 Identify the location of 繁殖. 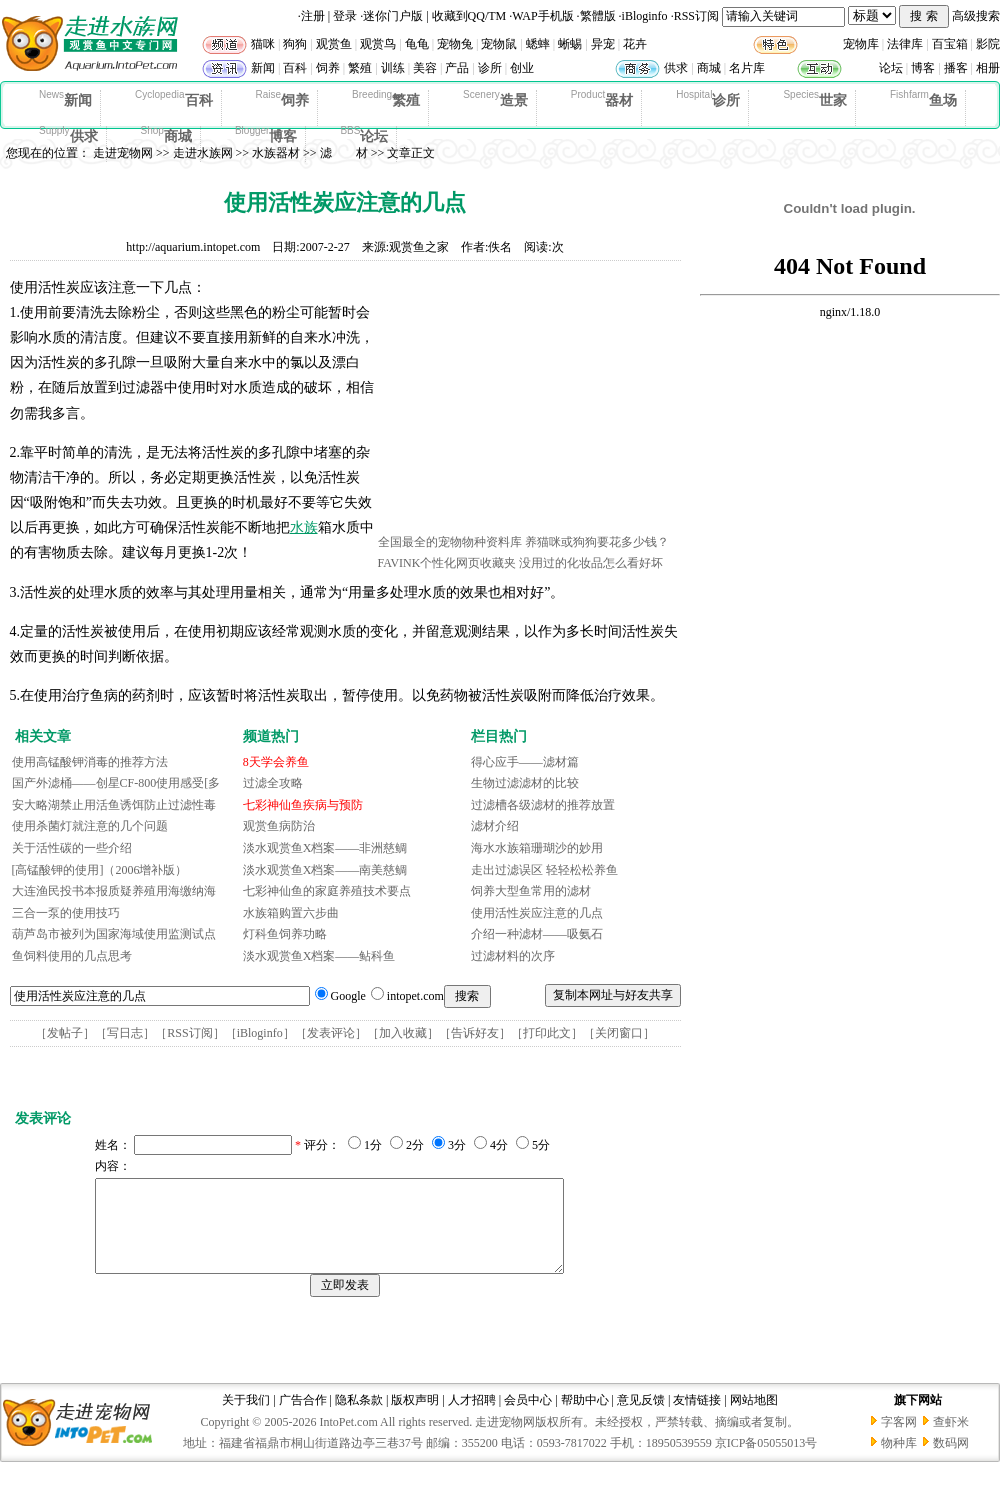
(360, 68).